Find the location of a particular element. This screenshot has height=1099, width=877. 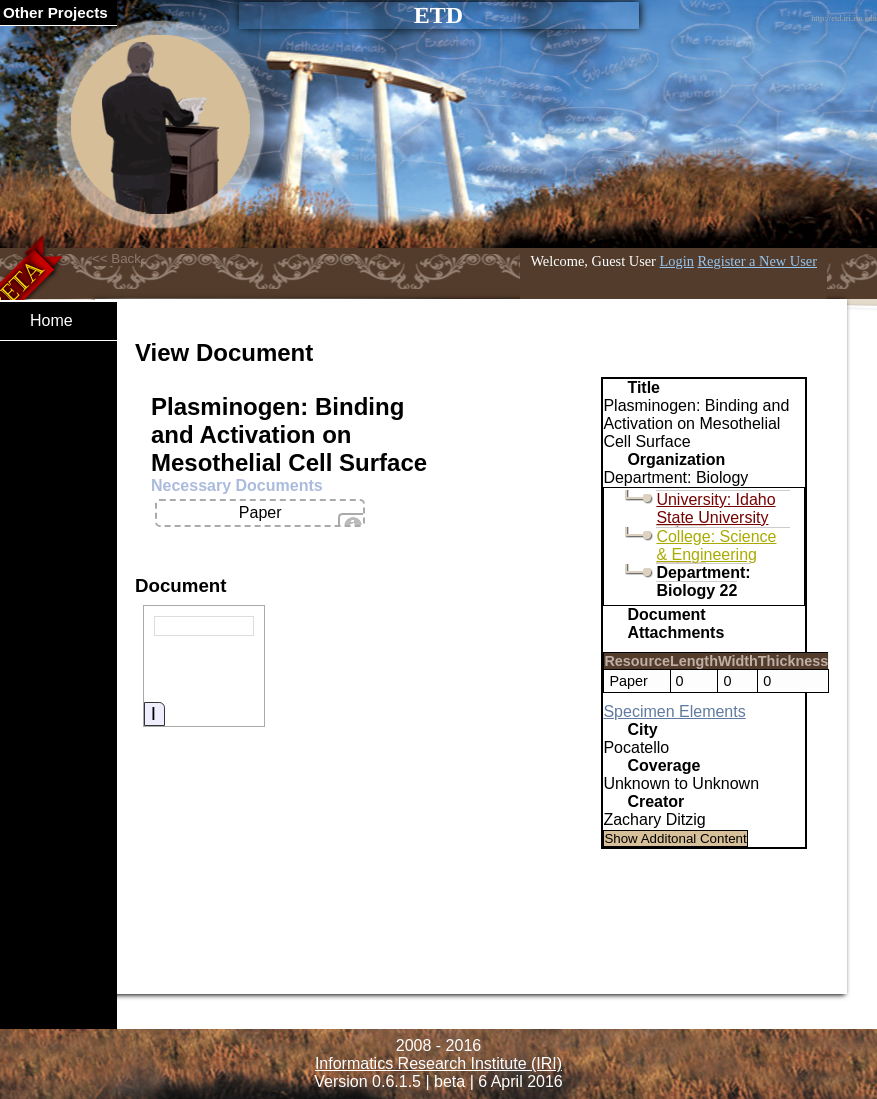

Informatics Research Institute (IRI) is located at coordinates (438, 1063).